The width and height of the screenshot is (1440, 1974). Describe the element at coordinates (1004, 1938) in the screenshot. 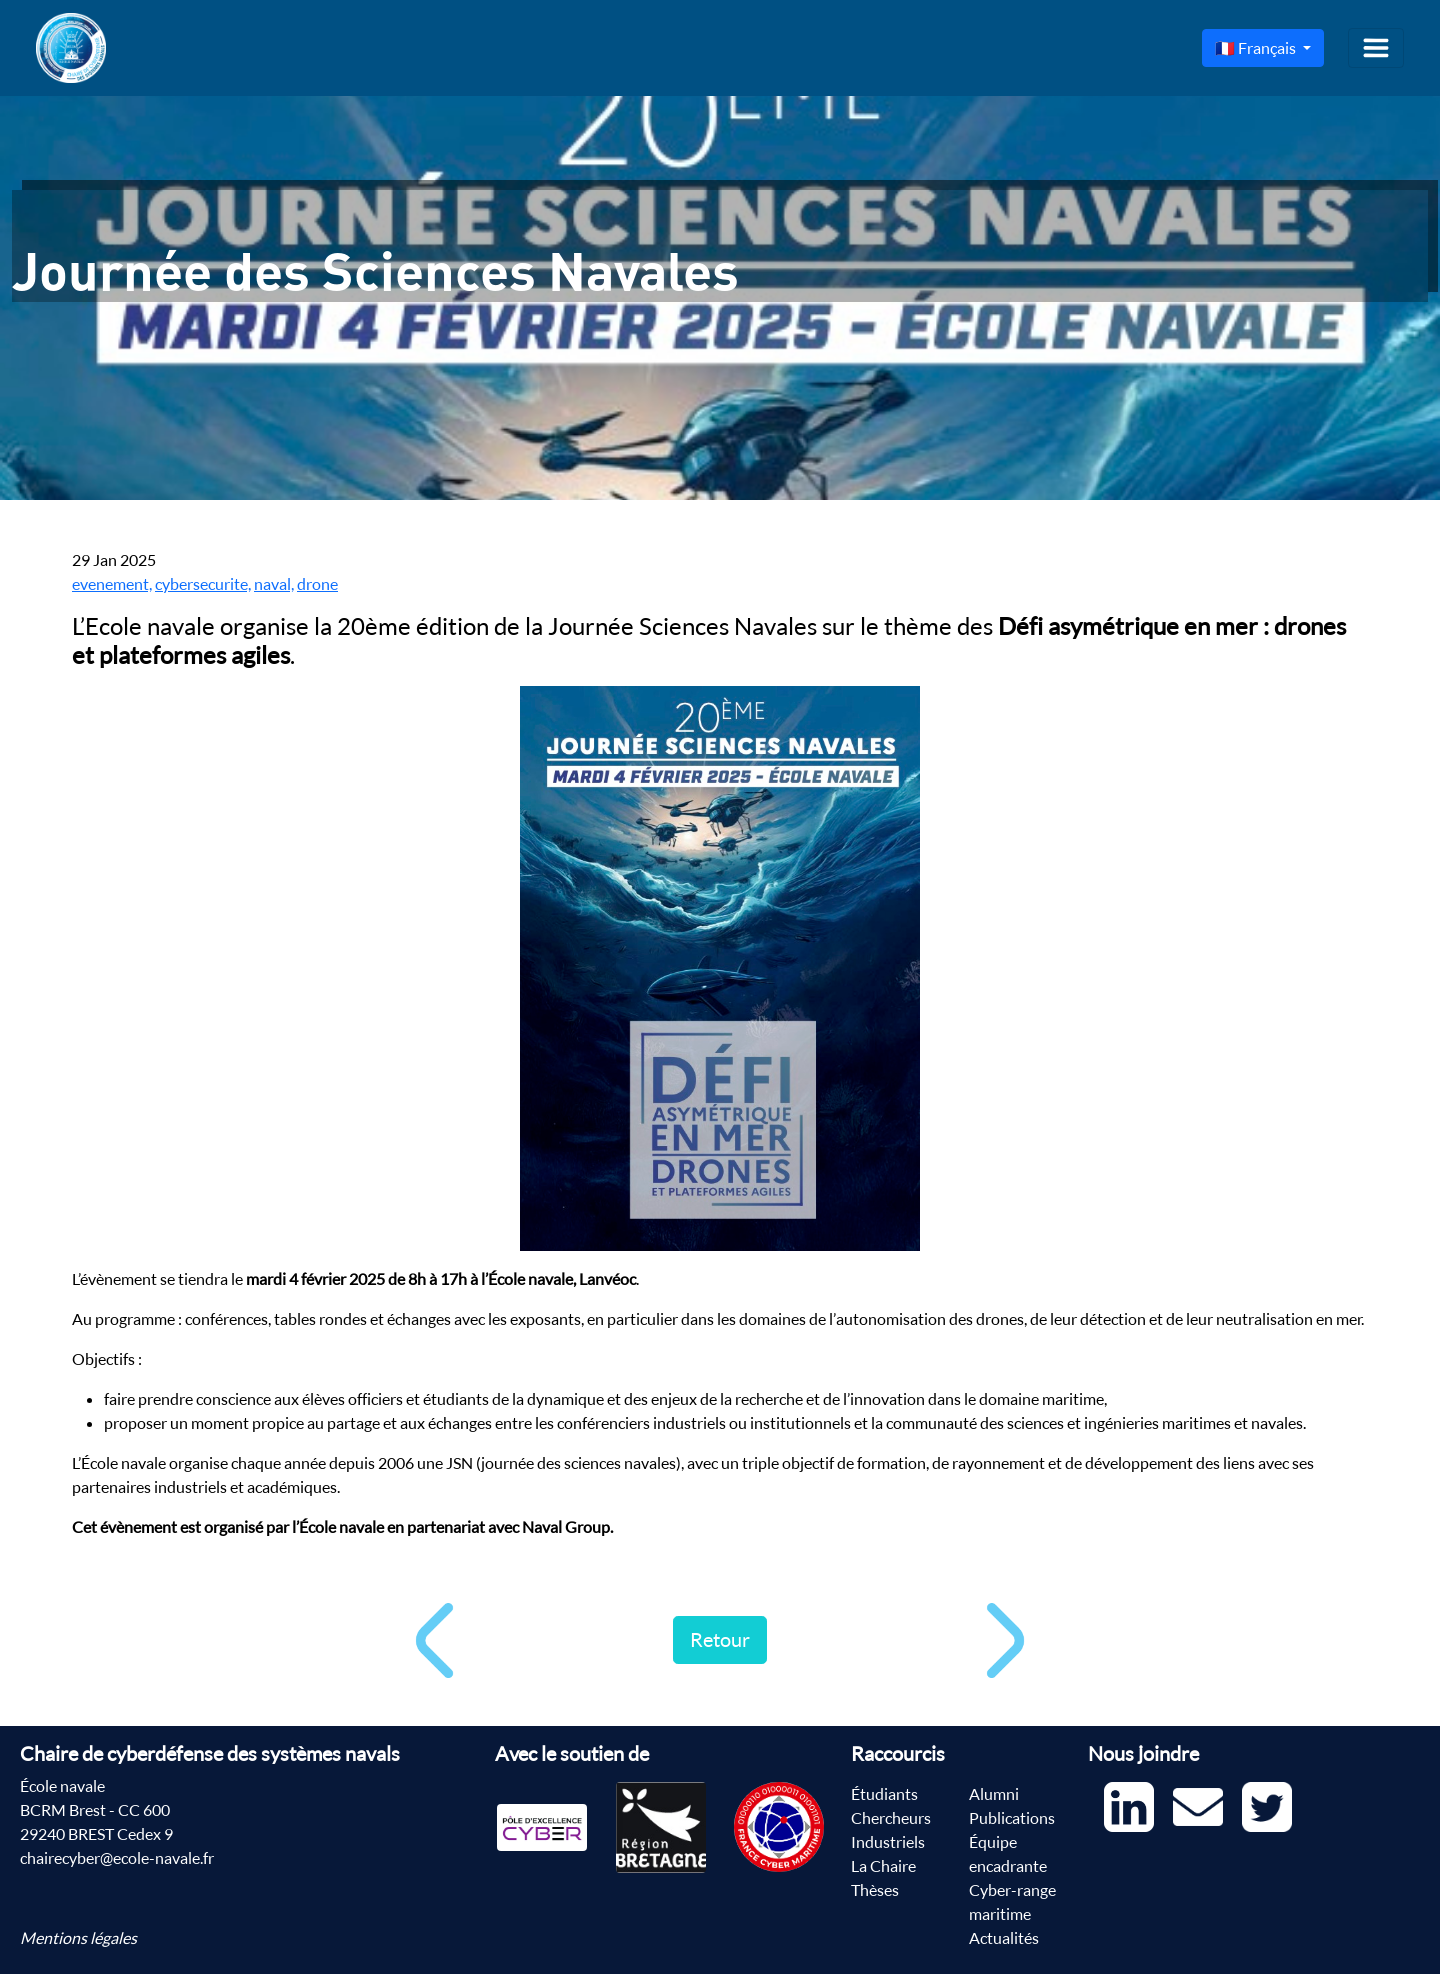

I see `Actualités` at that location.